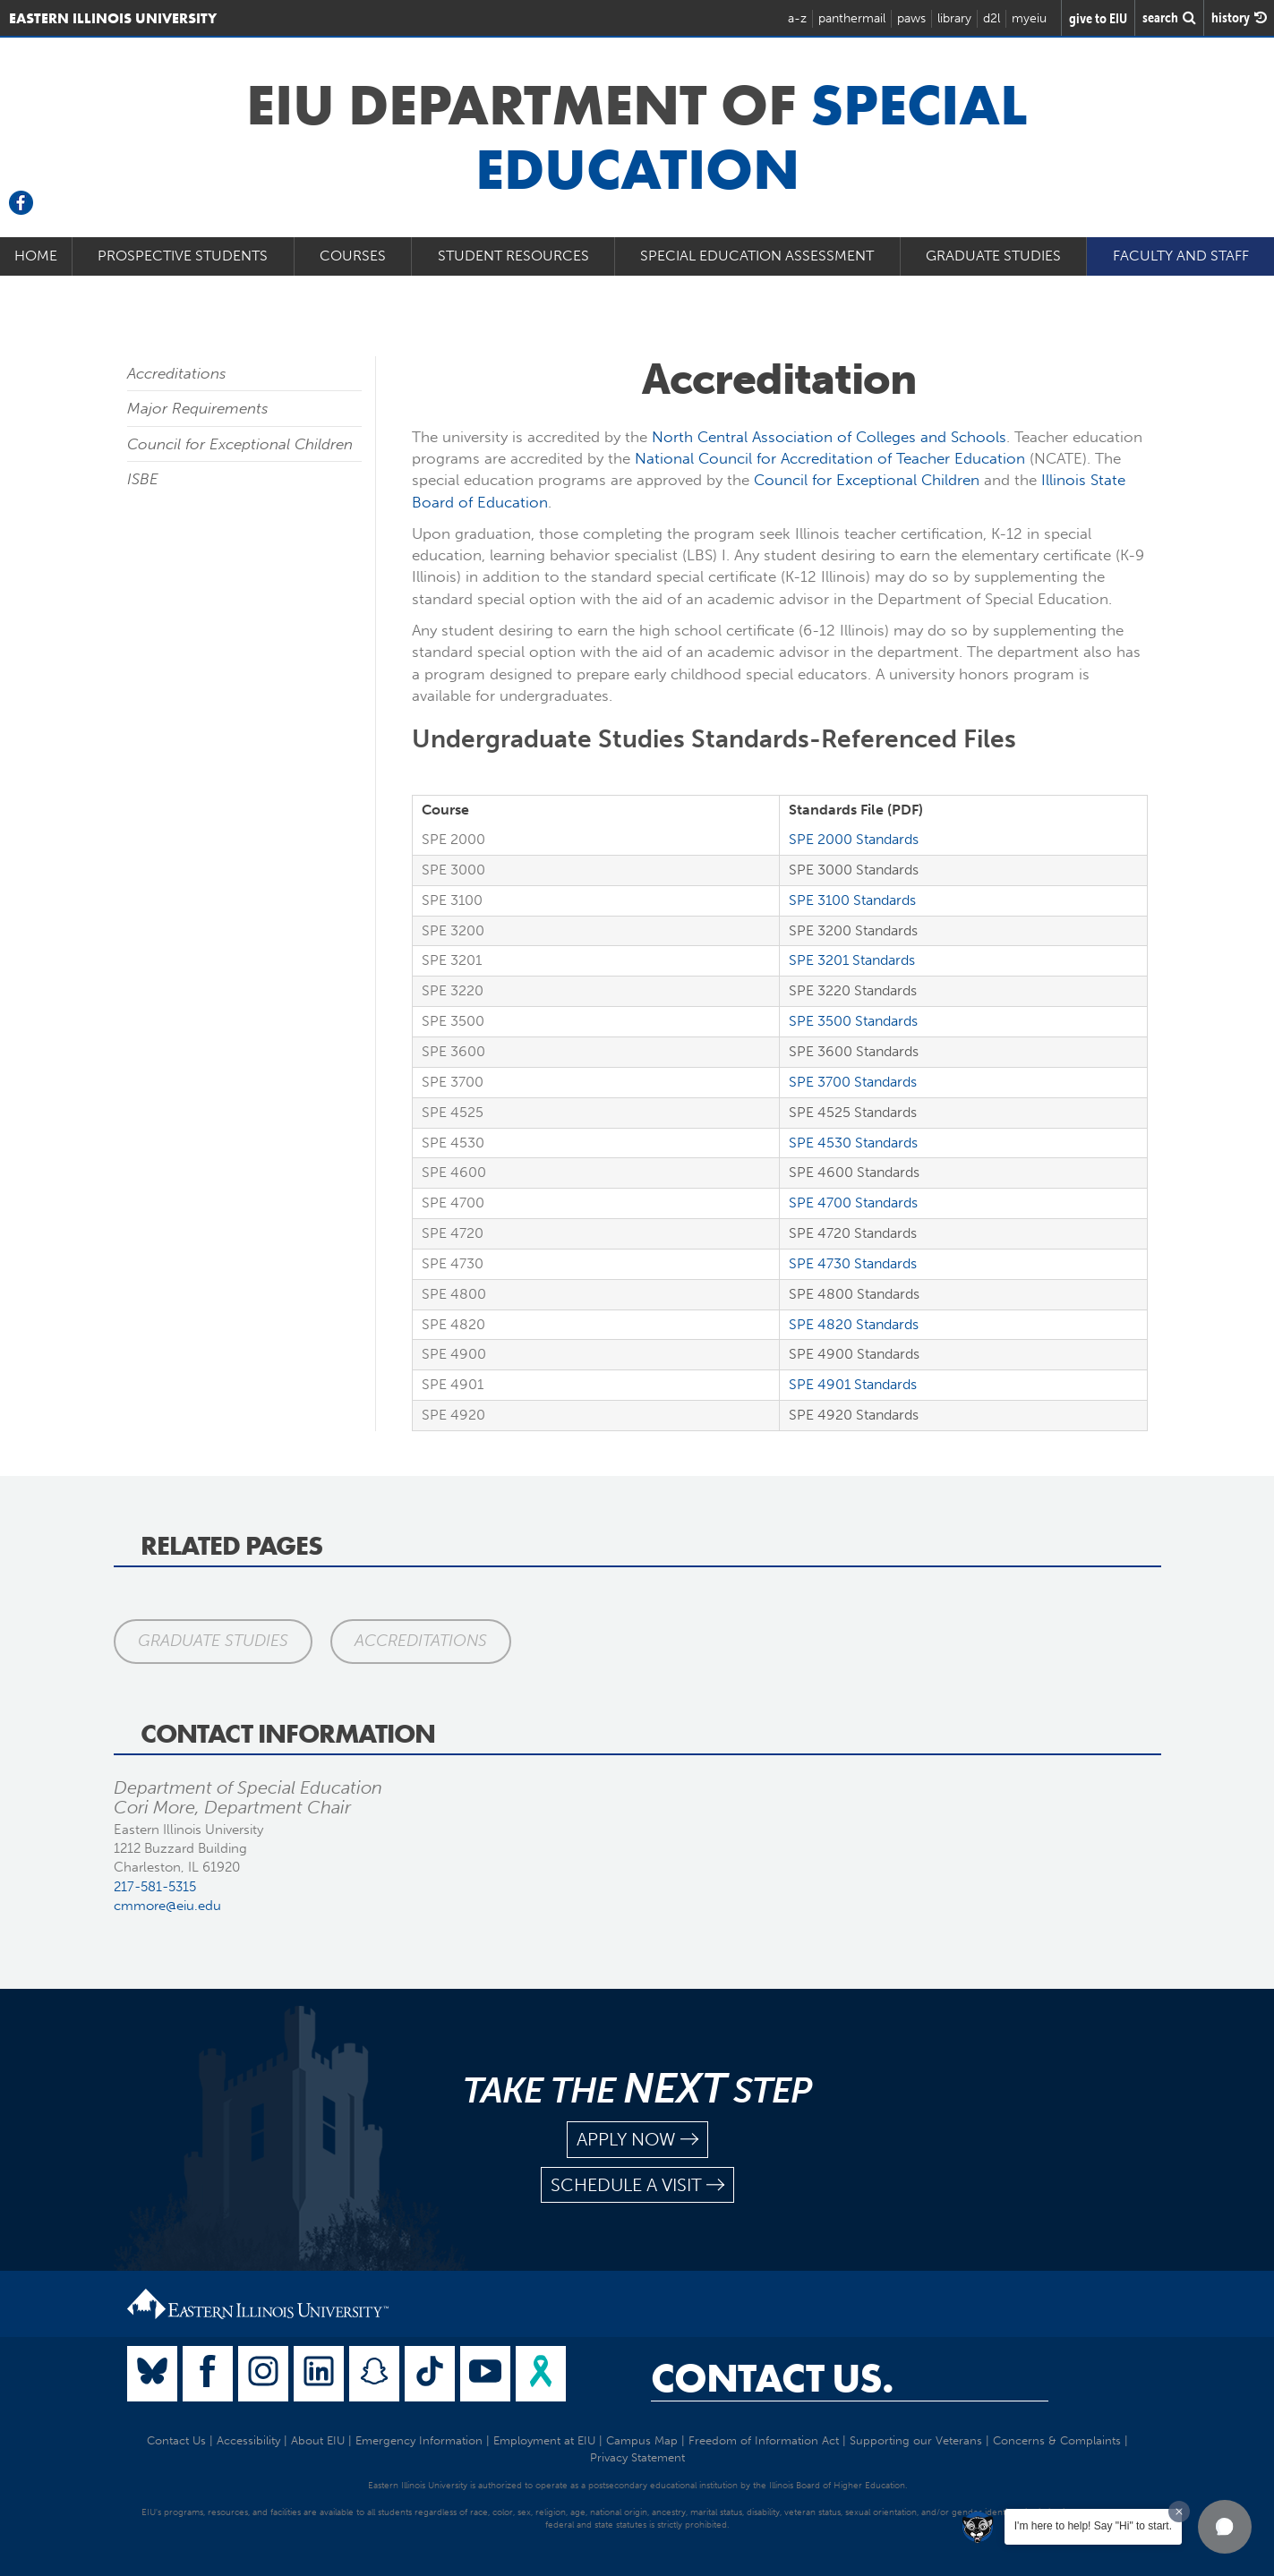 Image resolution: width=1274 pixels, height=2576 pixels. Describe the element at coordinates (853, 1232) in the screenshot. I see `SPE 4720 Standards` at that location.